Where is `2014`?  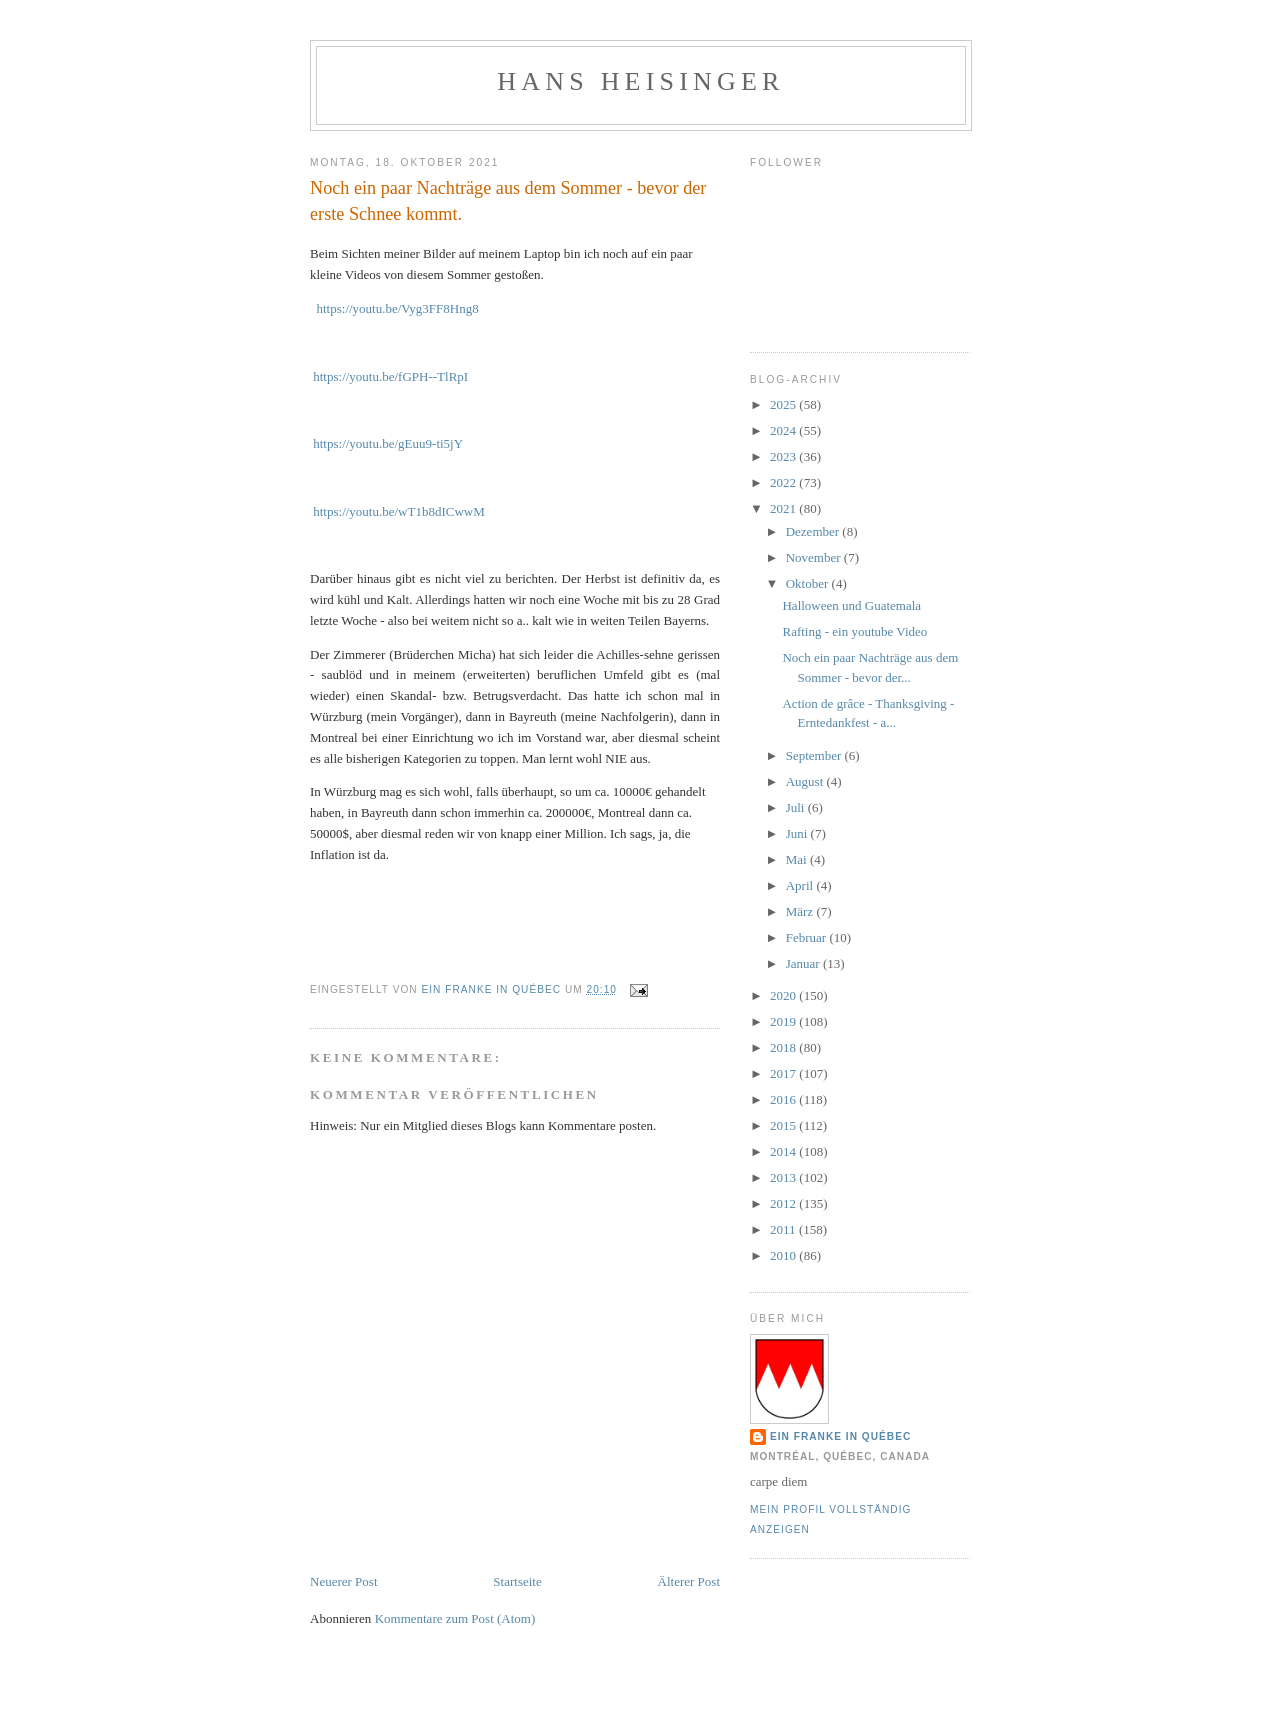 2014 is located at coordinates (784, 1151).